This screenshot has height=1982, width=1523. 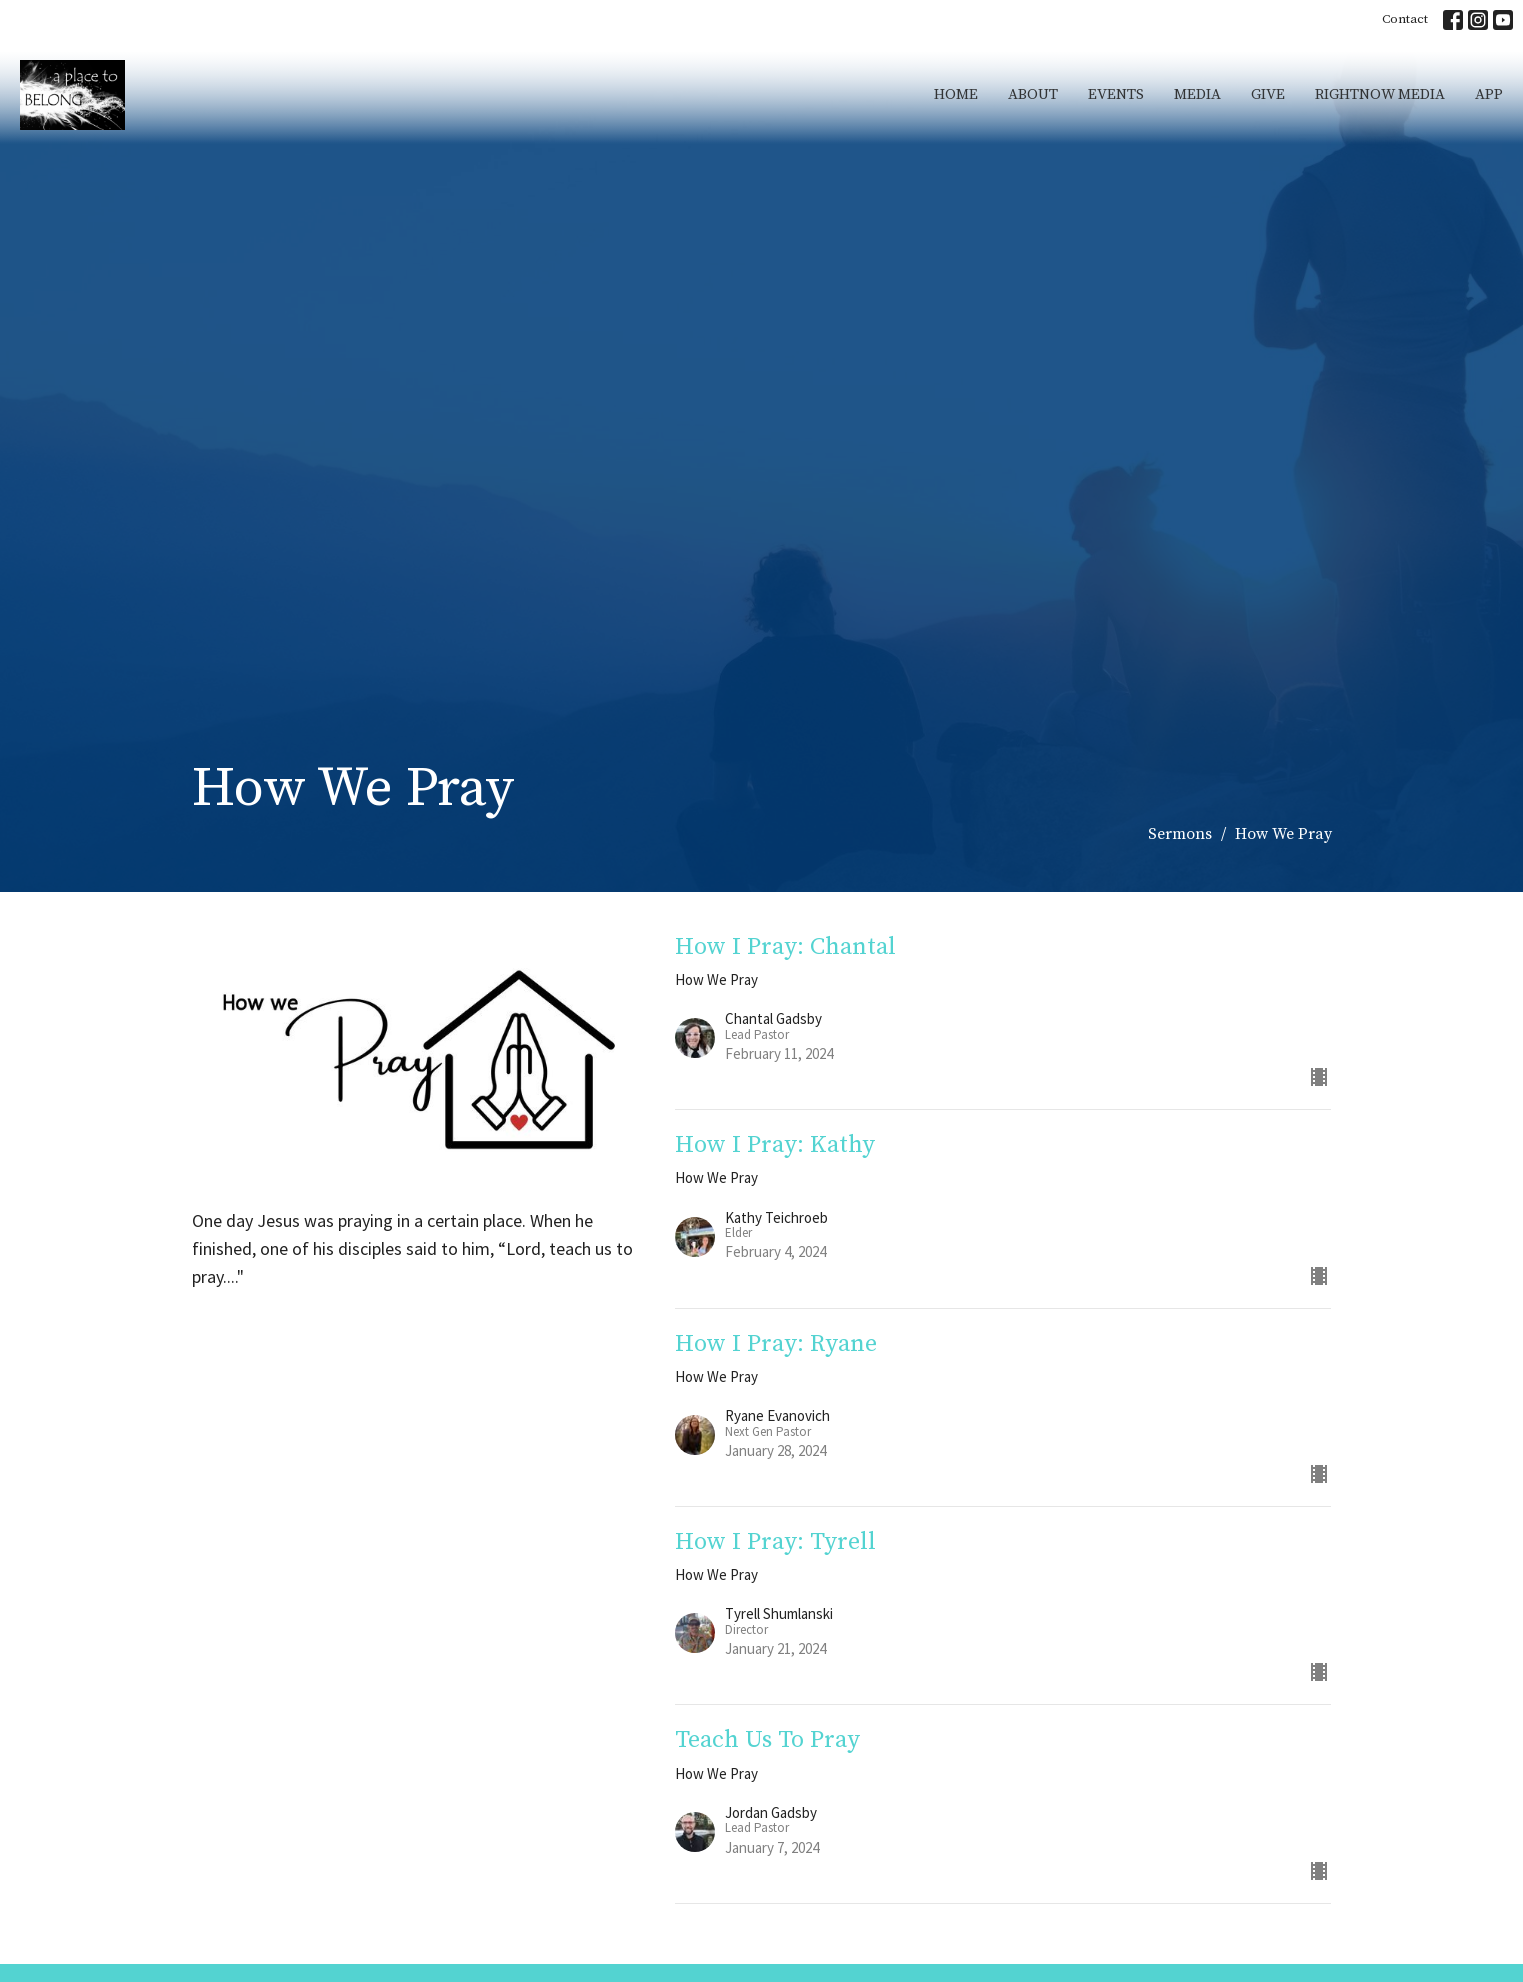 I want to click on Home, so click(x=956, y=94).